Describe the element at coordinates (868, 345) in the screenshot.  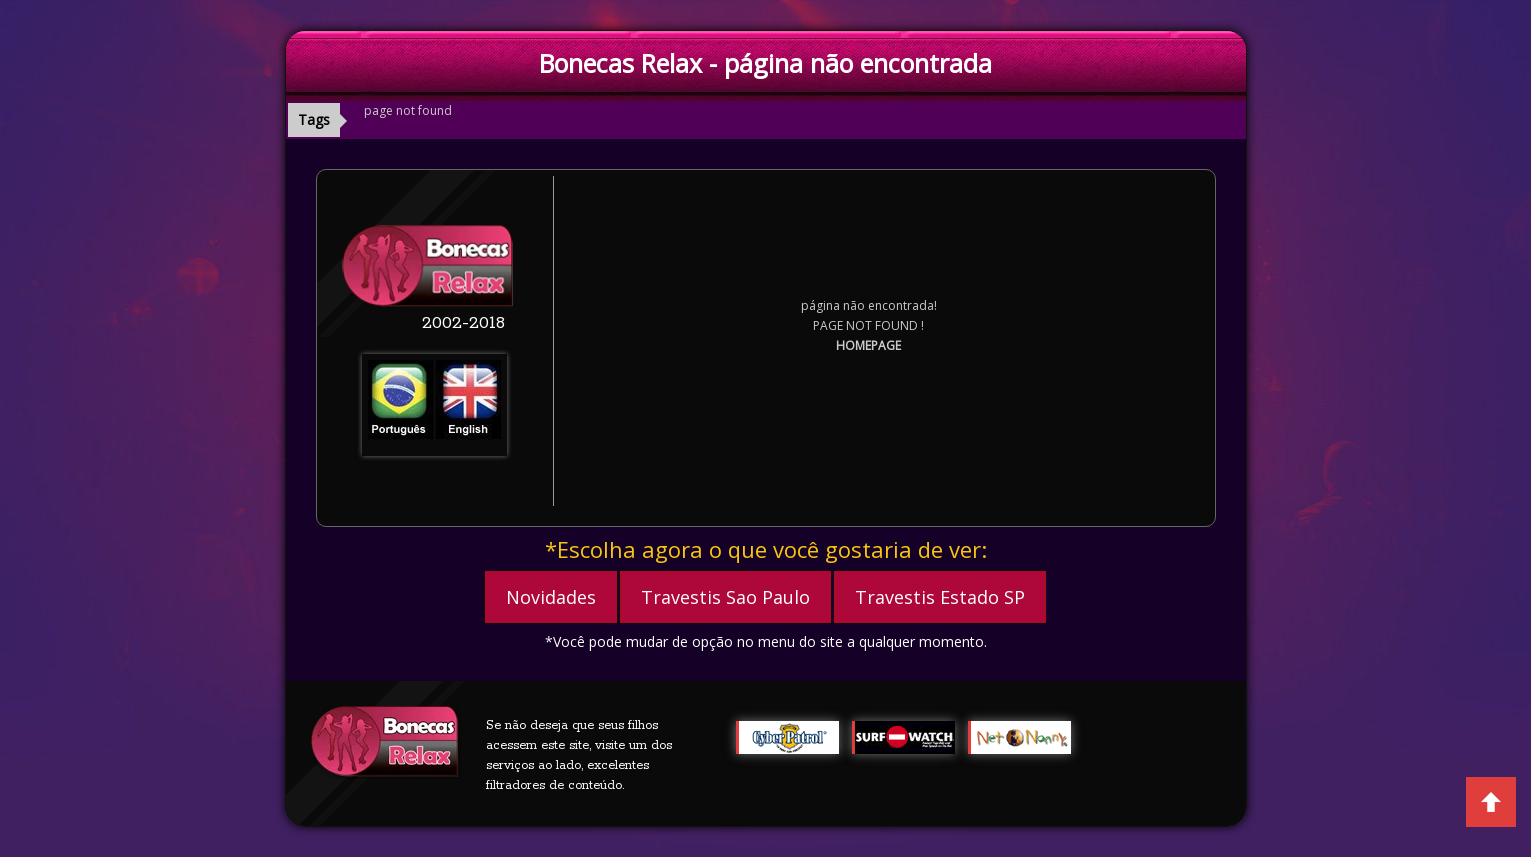
I see `HOMEPAGE` at that location.